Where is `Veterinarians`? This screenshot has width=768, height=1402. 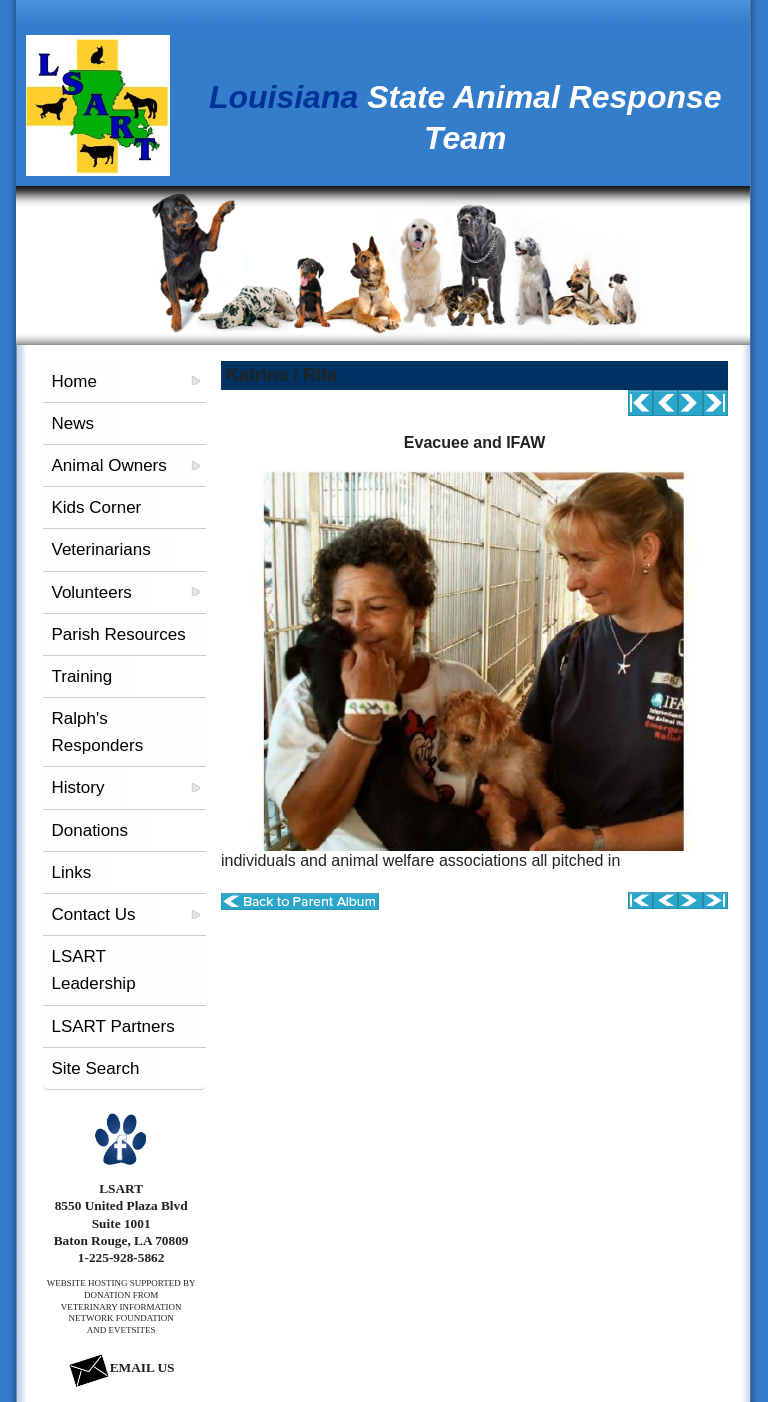
Veterinarians is located at coordinates (100, 549).